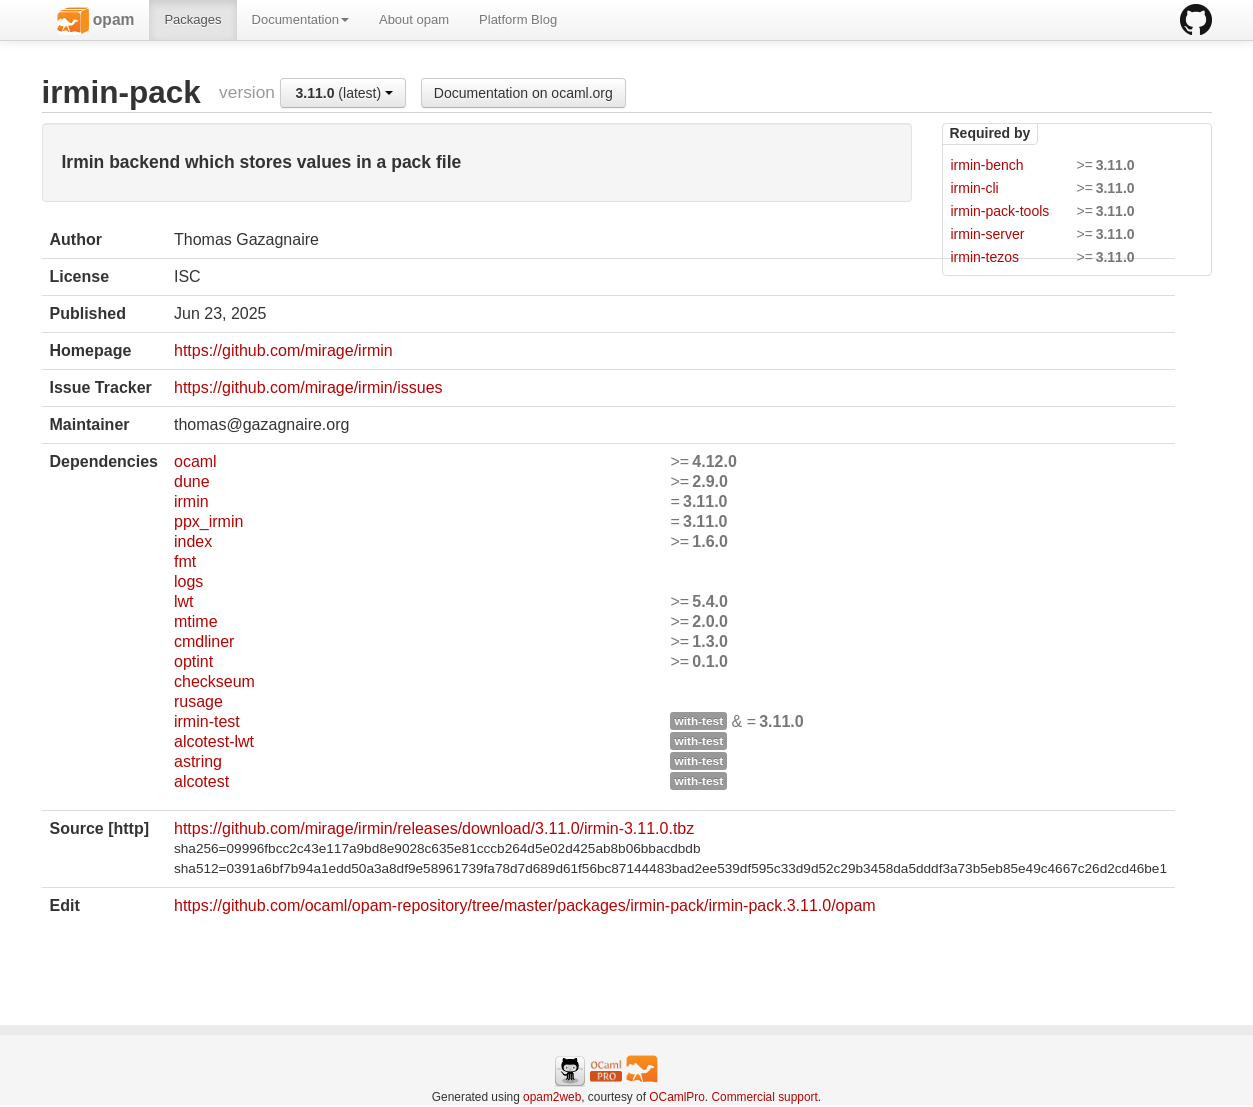  Describe the element at coordinates (434, 828) in the screenshot. I see `https://github.com/mirage/irmin/releases/download/3.11.0/irmin-3.11.0.tbz` at that location.